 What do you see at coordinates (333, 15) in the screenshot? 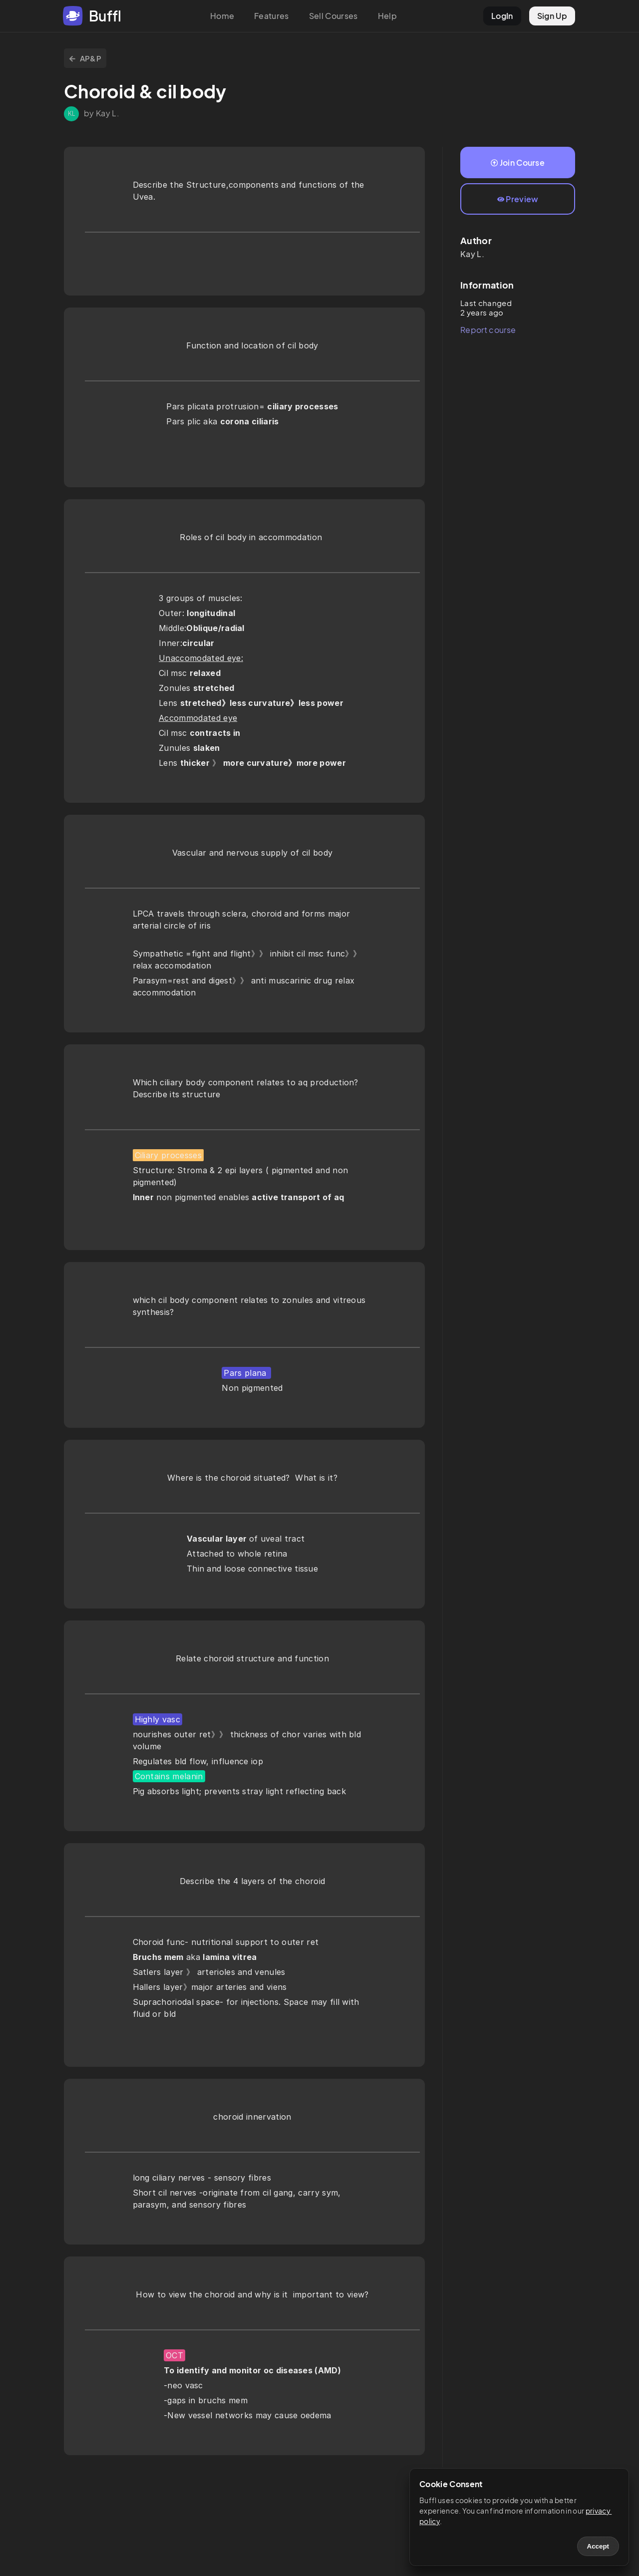
I see `Sell Courses` at bounding box center [333, 15].